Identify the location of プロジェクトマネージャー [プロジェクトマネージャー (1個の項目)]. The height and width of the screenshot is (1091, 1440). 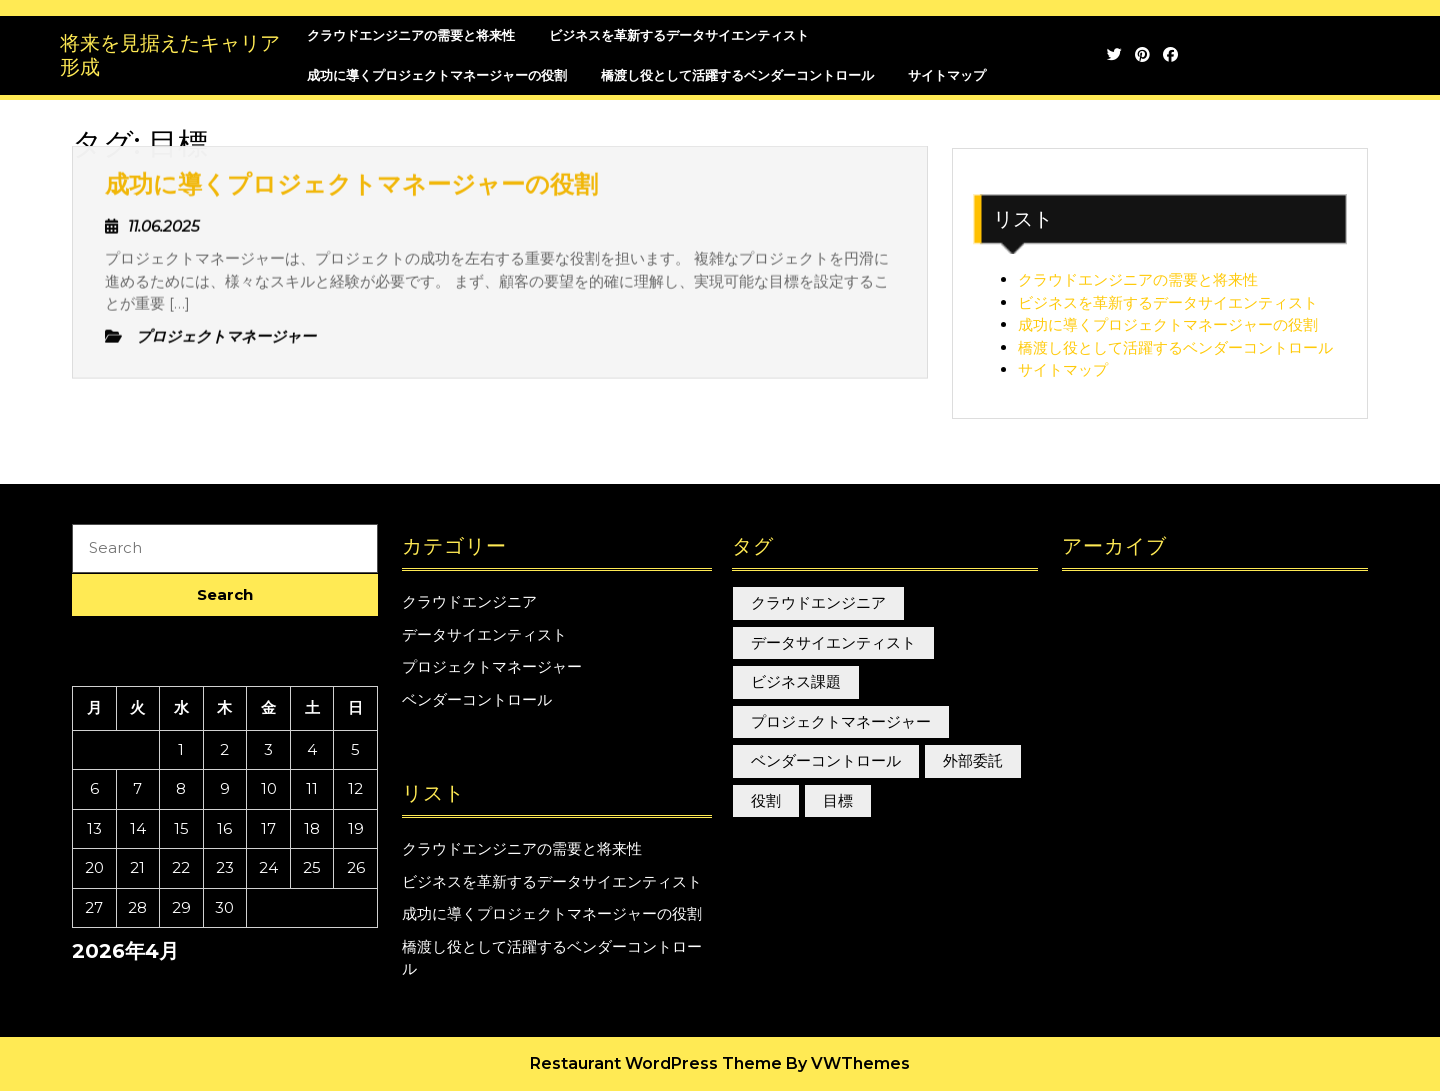
(841, 721).